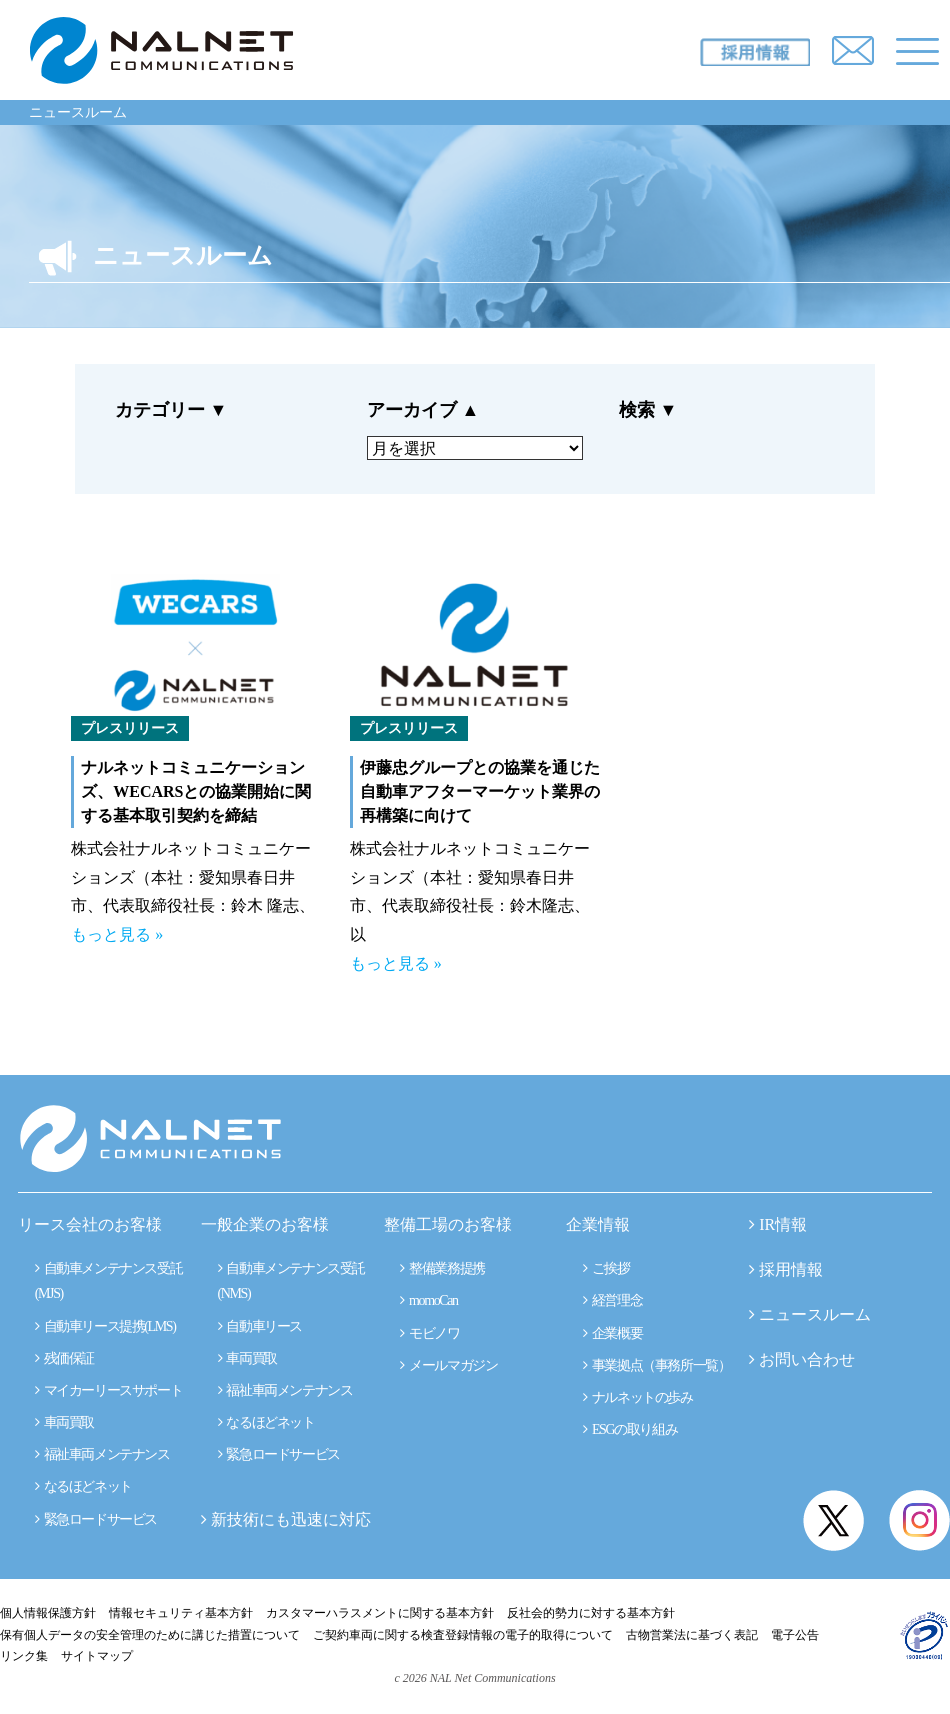 Image resolution: width=950 pixels, height=1714 pixels. Describe the element at coordinates (428, 1300) in the screenshot. I see `momoCan` at that location.